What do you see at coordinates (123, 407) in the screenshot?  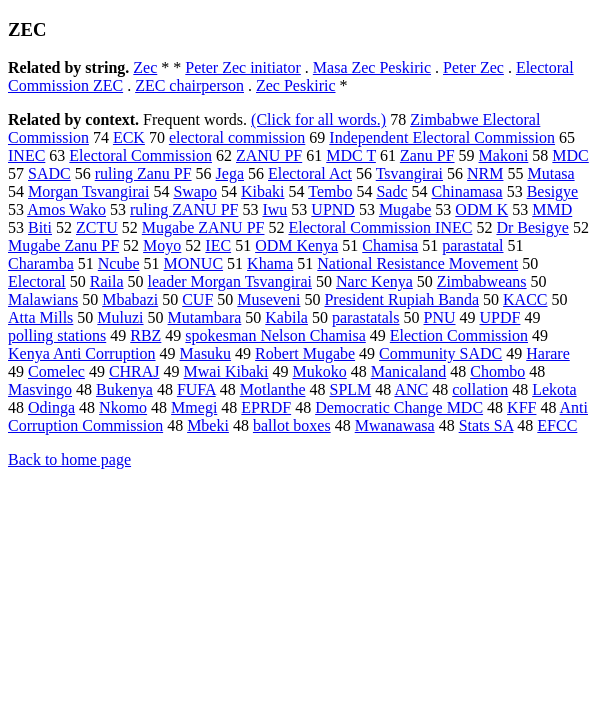 I see `Nkomo` at bounding box center [123, 407].